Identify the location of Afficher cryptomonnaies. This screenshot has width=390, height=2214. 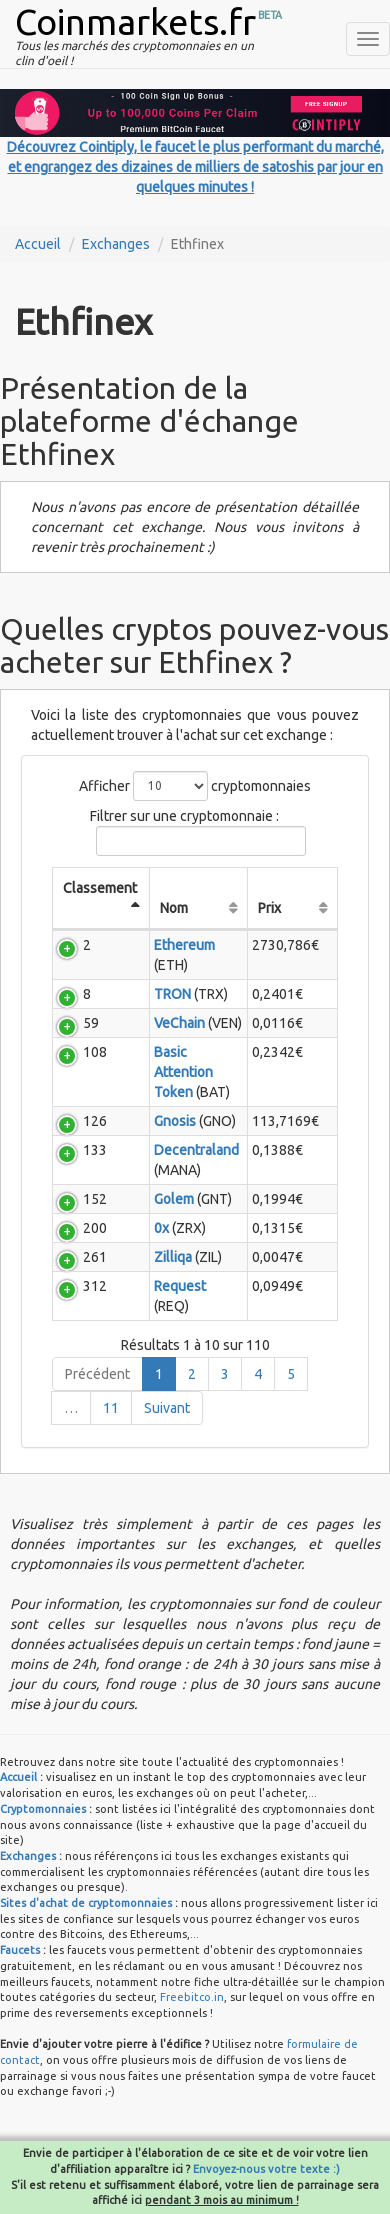
(195, 786).